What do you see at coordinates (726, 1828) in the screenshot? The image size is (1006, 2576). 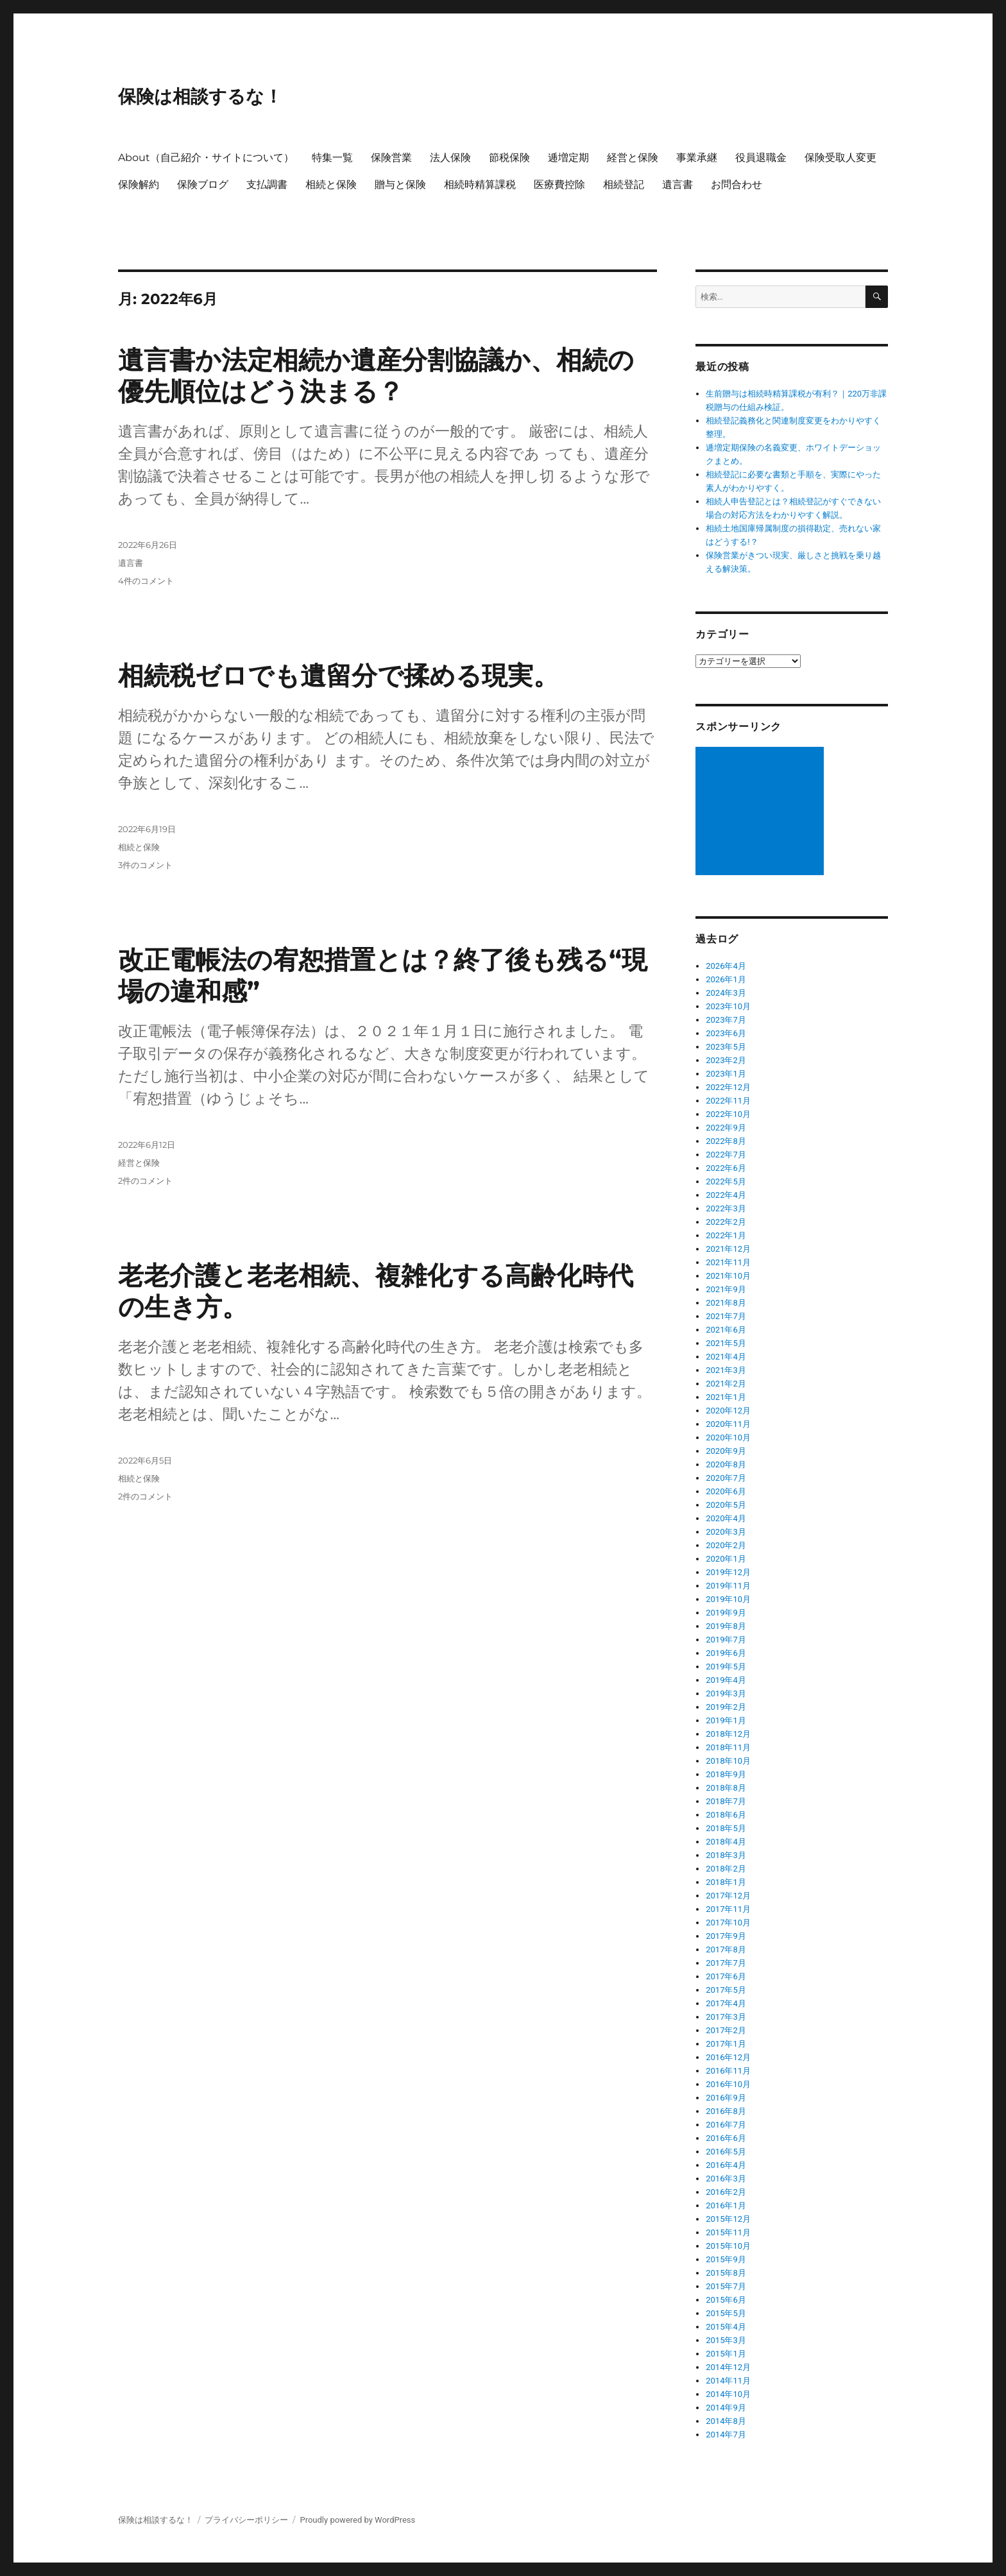 I see `2018年5月` at bounding box center [726, 1828].